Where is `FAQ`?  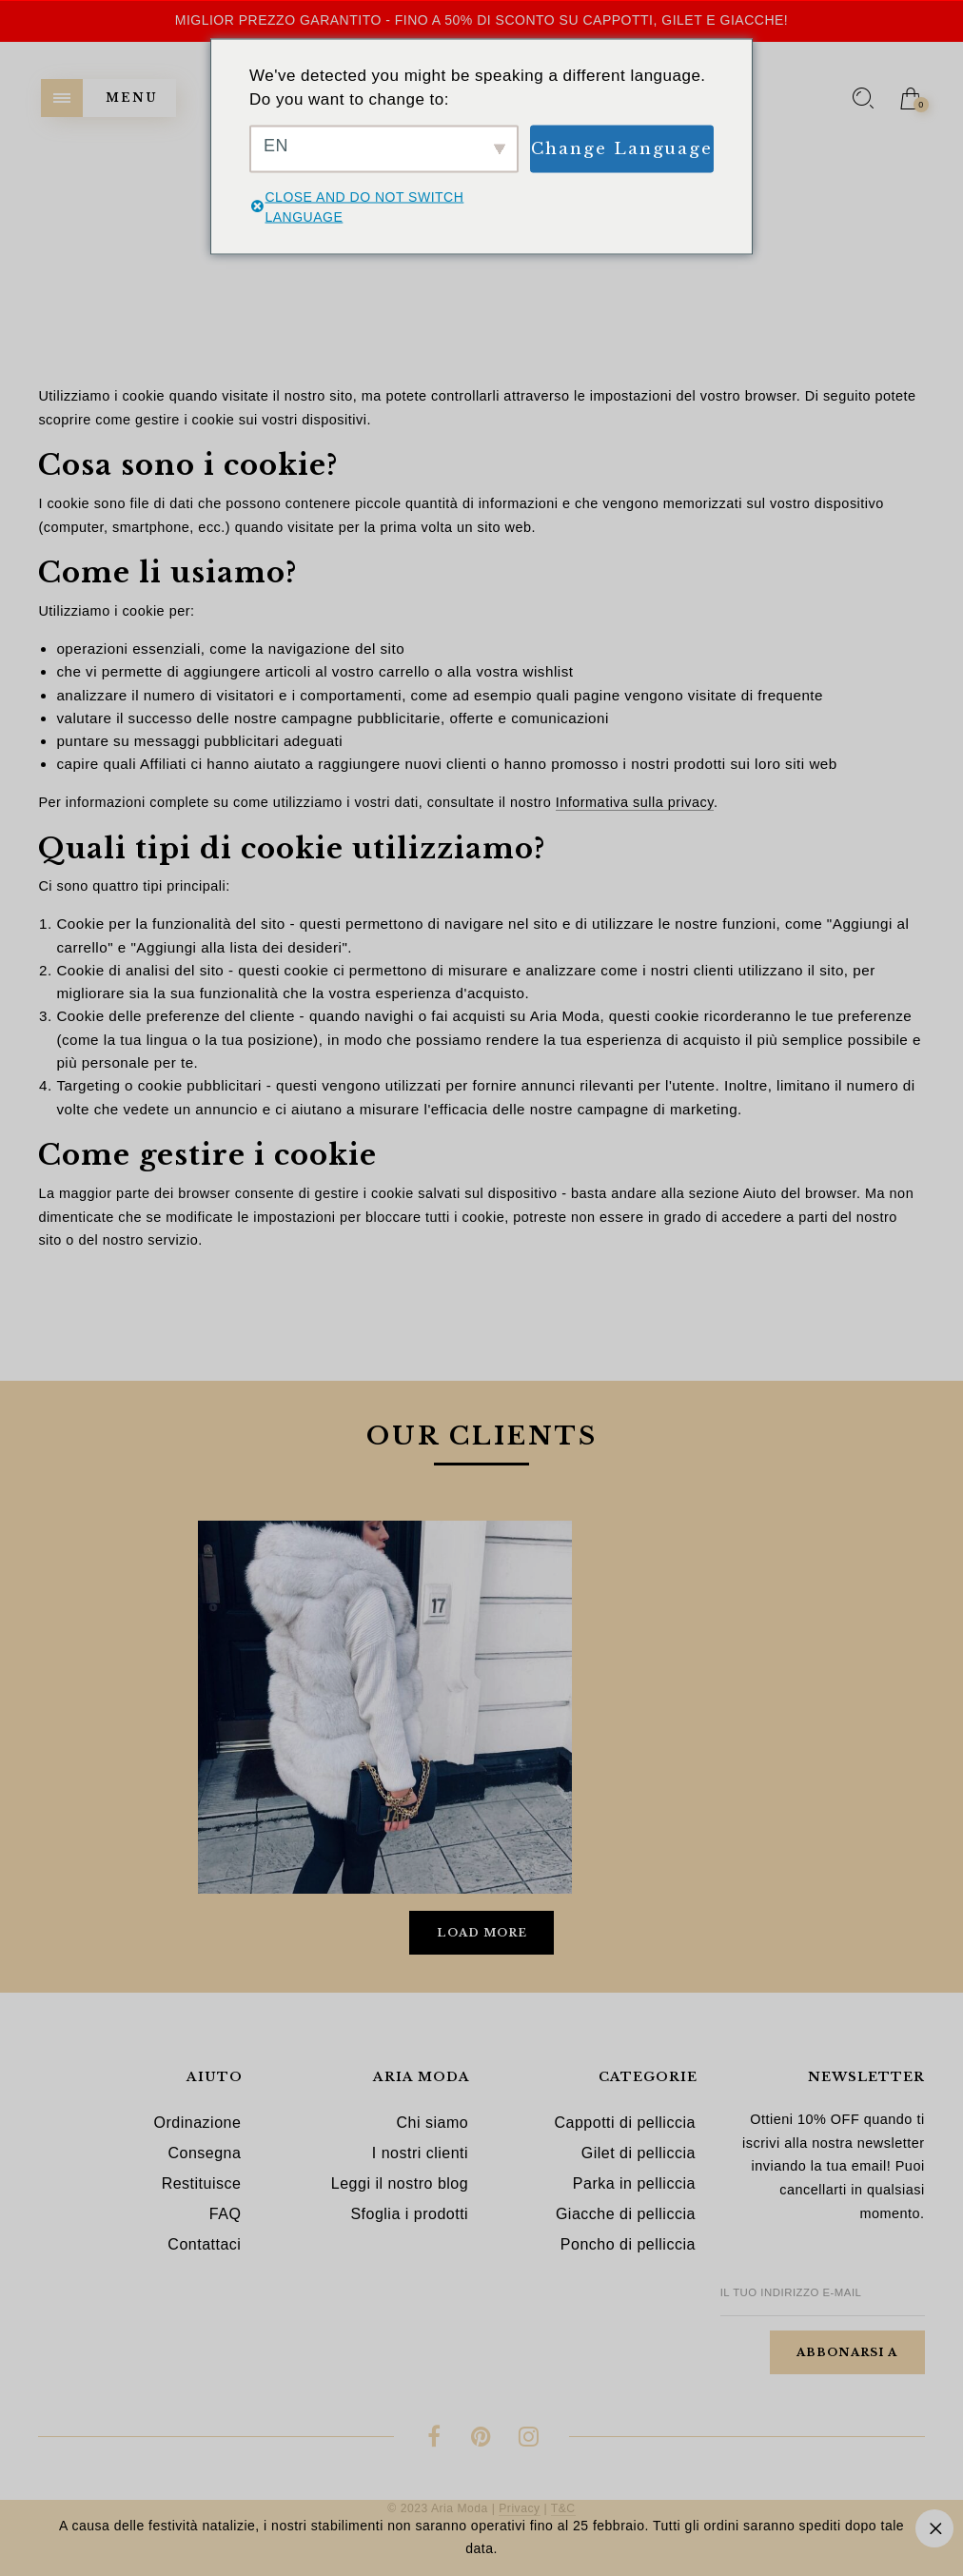 FAQ is located at coordinates (225, 2214).